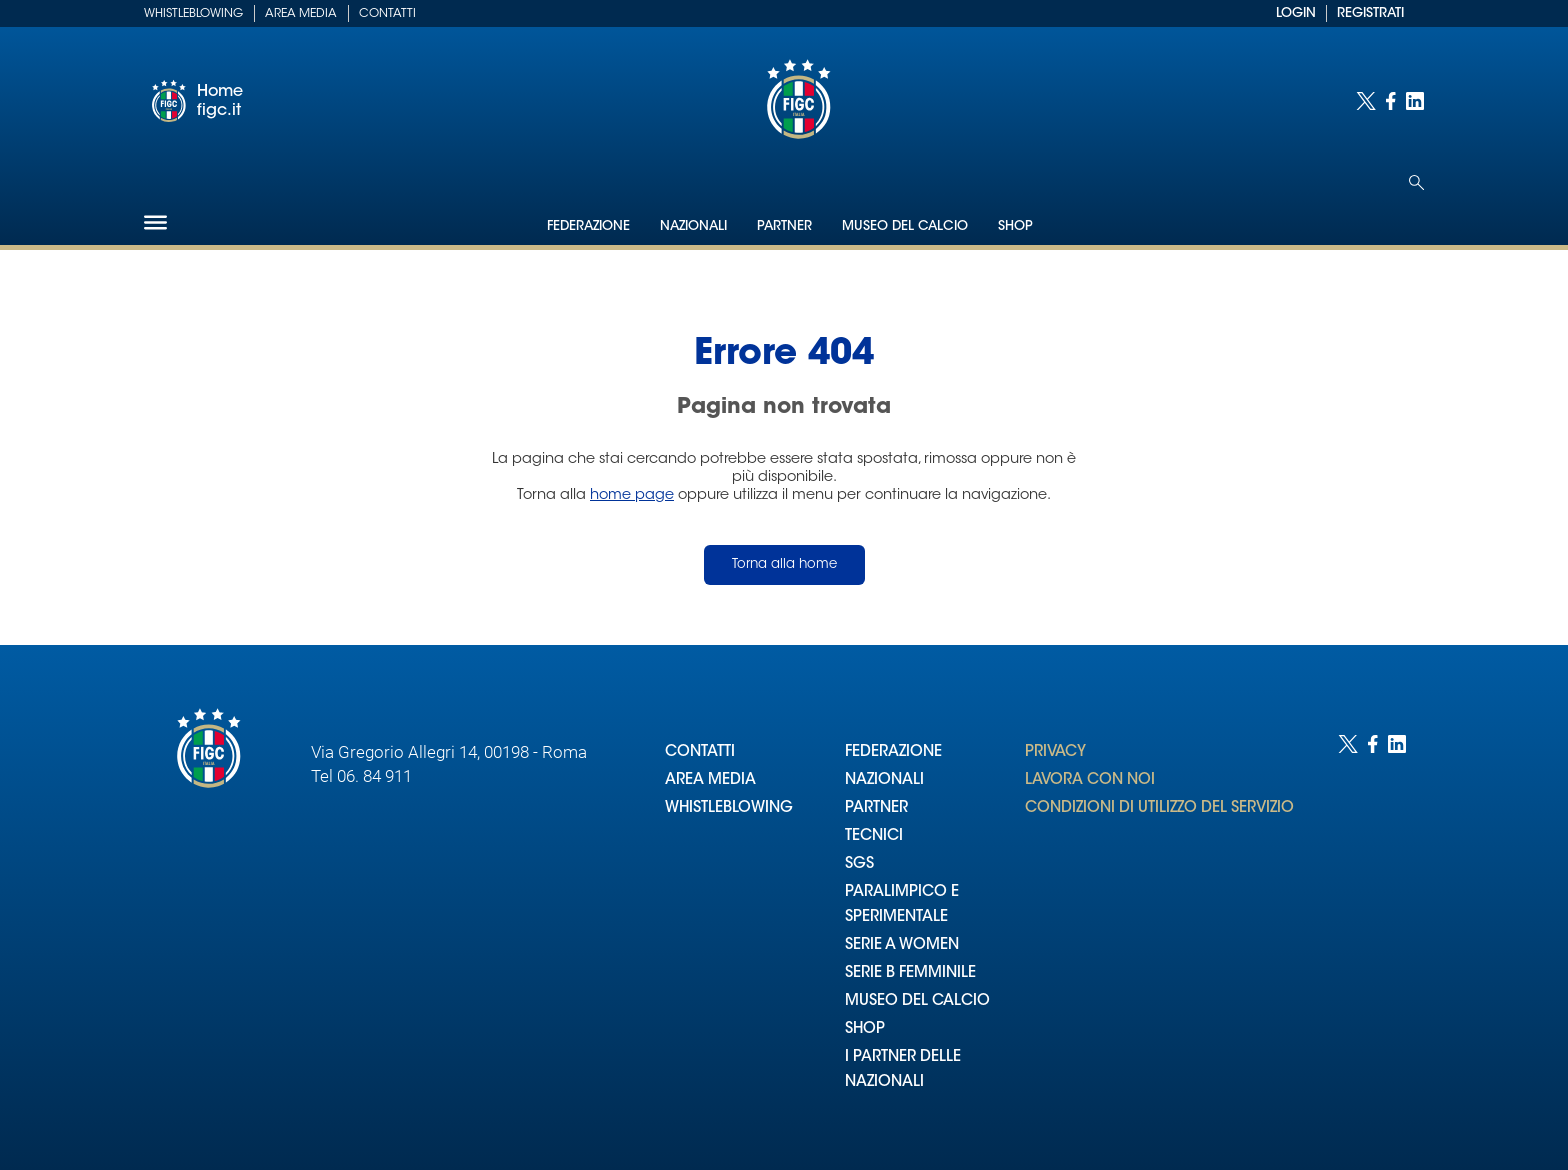 The height and width of the screenshot is (1170, 1568). Describe the element at coordinates (729, 808) in the screenshot. I see `WHISTLEBLOWING` at that location.